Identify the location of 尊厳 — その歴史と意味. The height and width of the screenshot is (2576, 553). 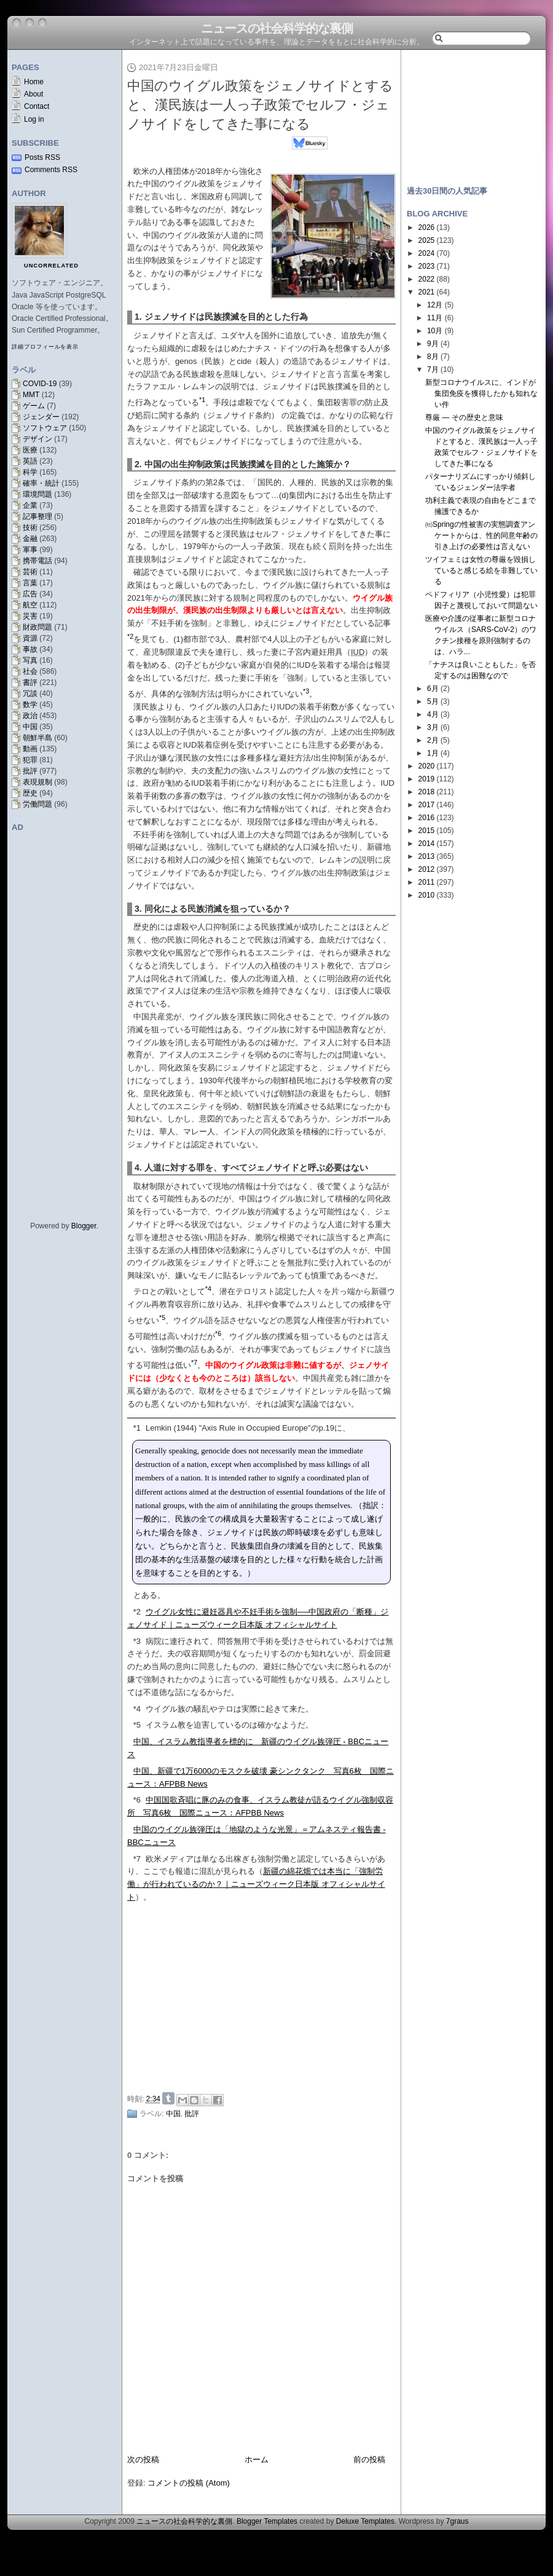
(464, 417).